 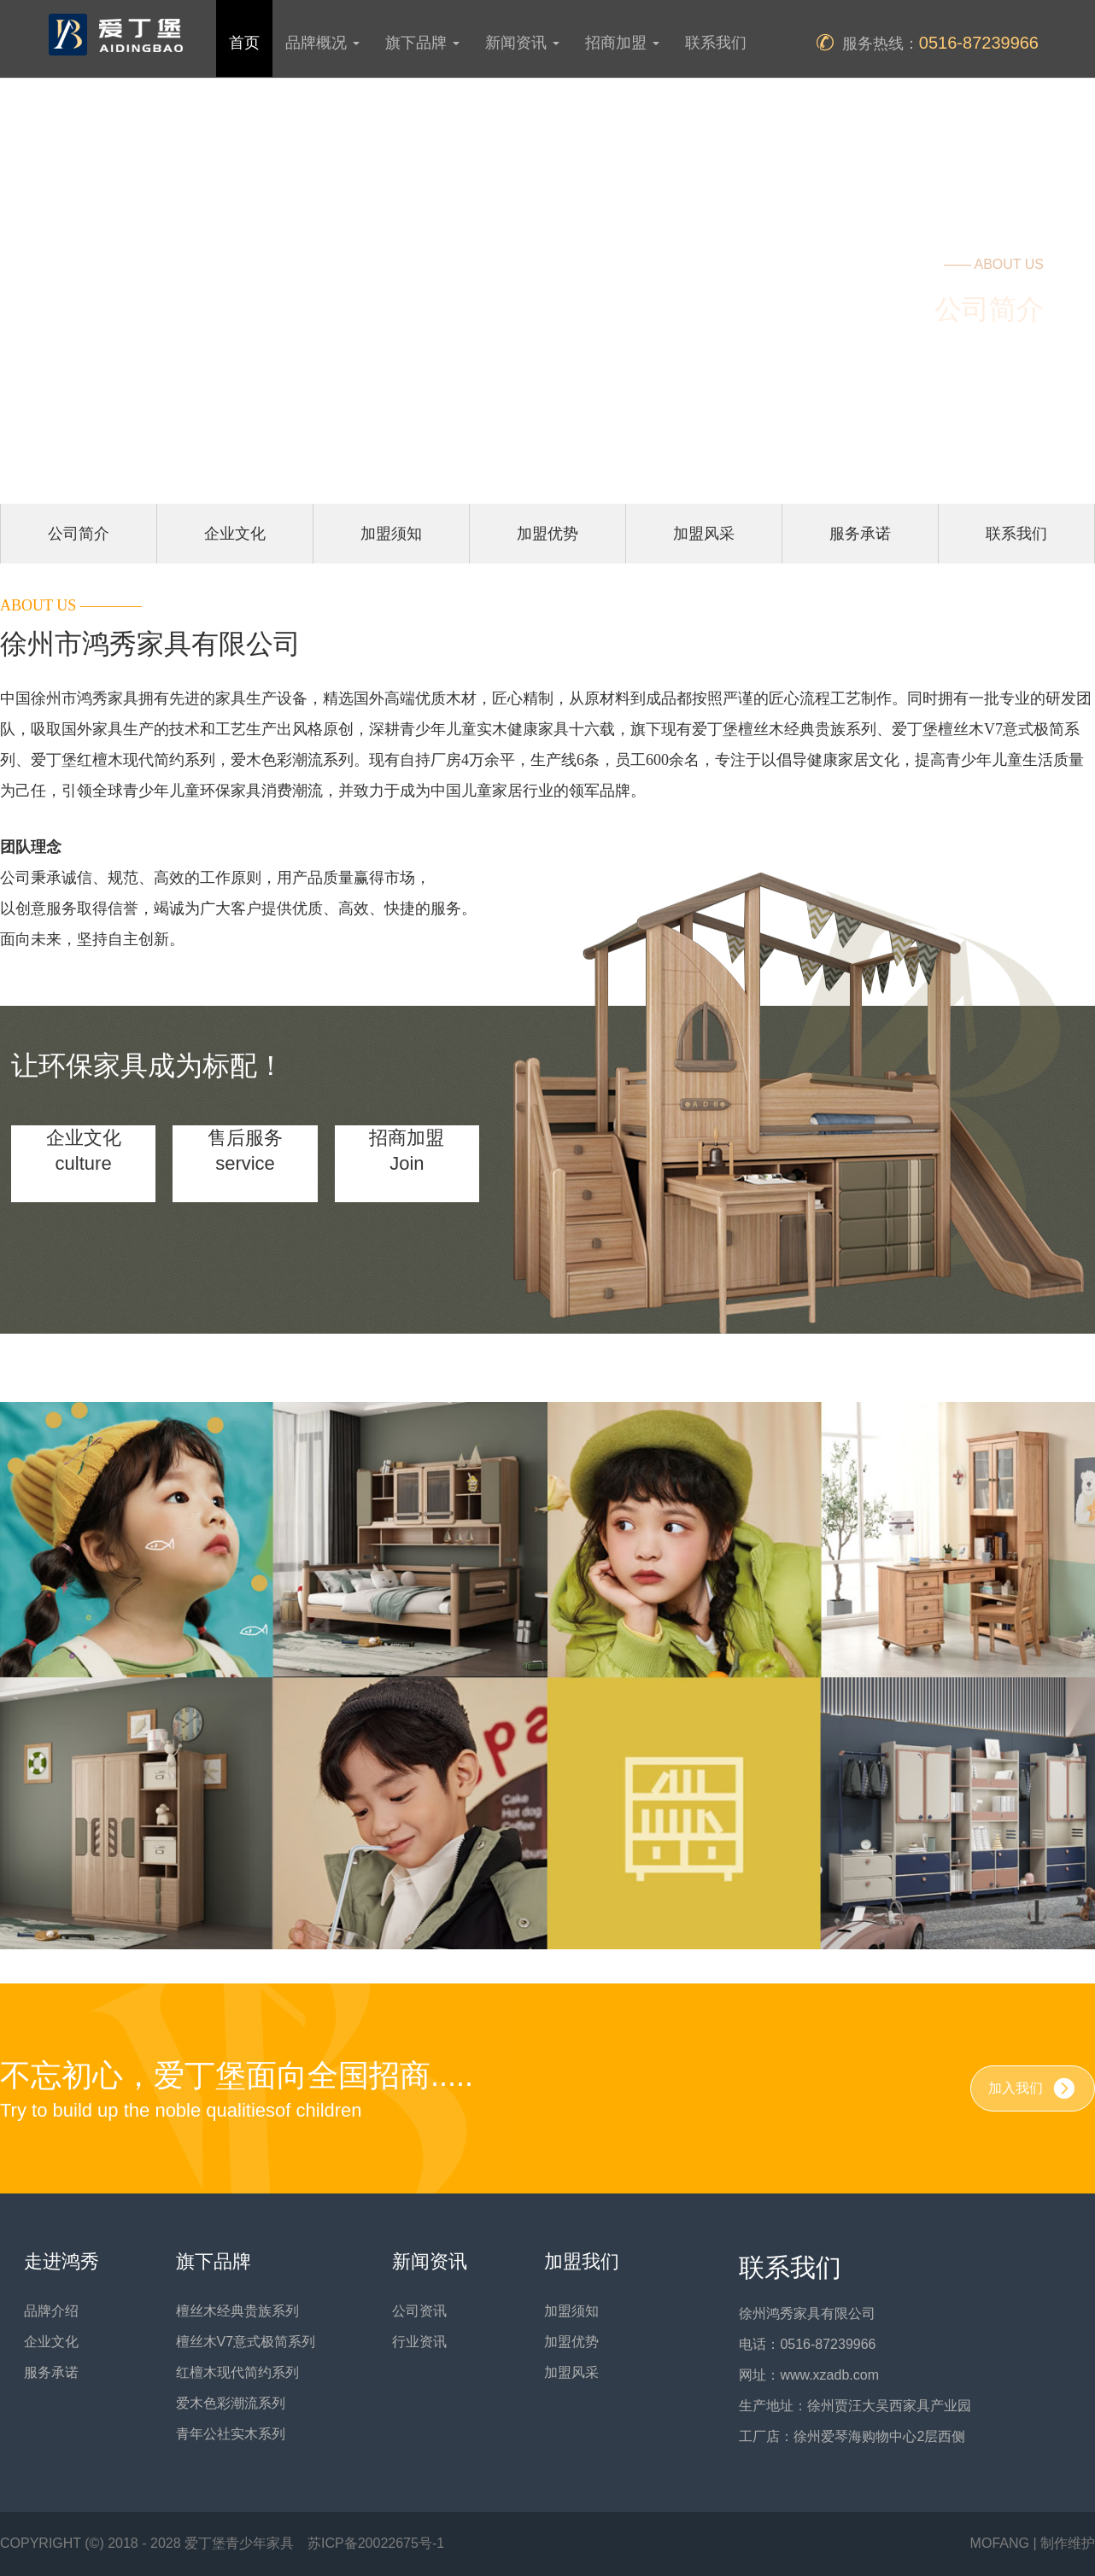 What do you see at coordinates (422, 42) in the screenshot?
I see `旗下品牌 [button]` at bounding box center [422, 42].